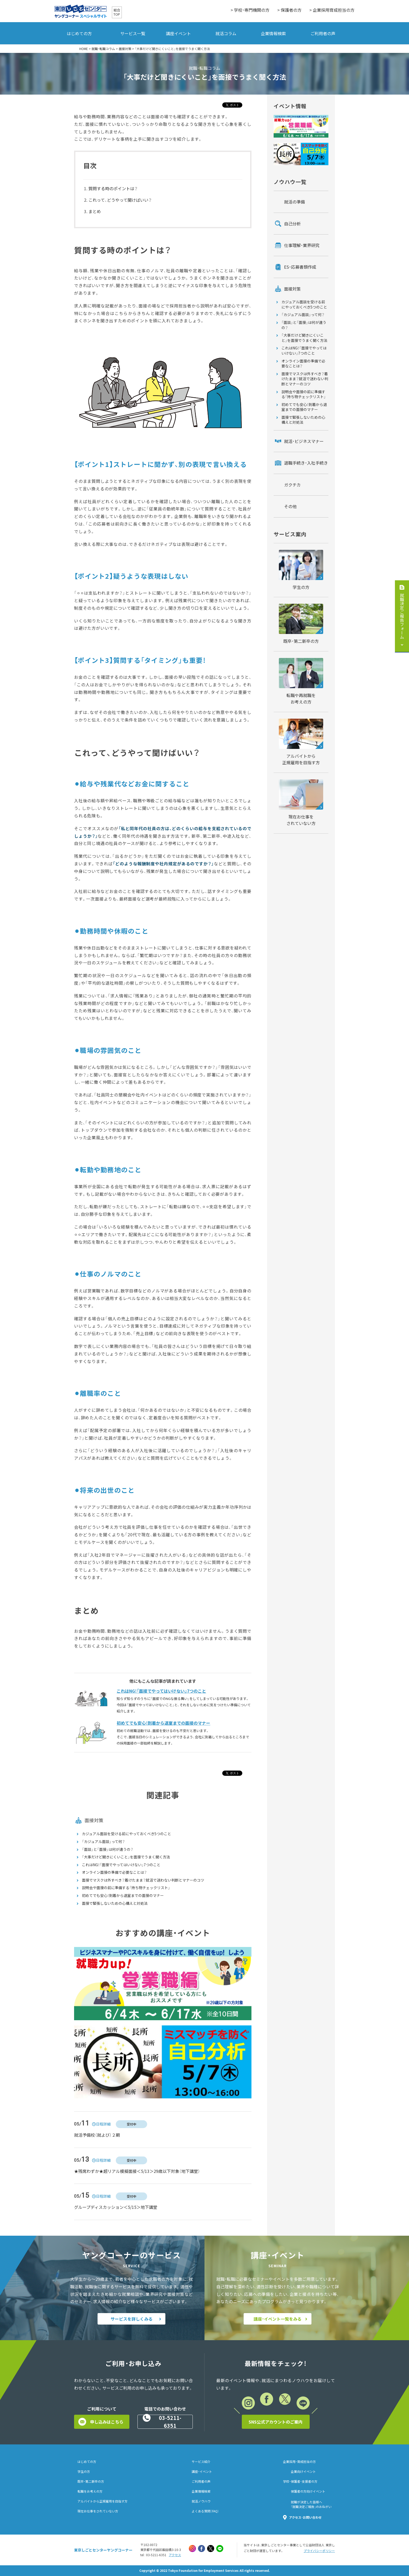  I want to click on グループディスカッション＜5/15＞地下講堂, so click(115, 2207).